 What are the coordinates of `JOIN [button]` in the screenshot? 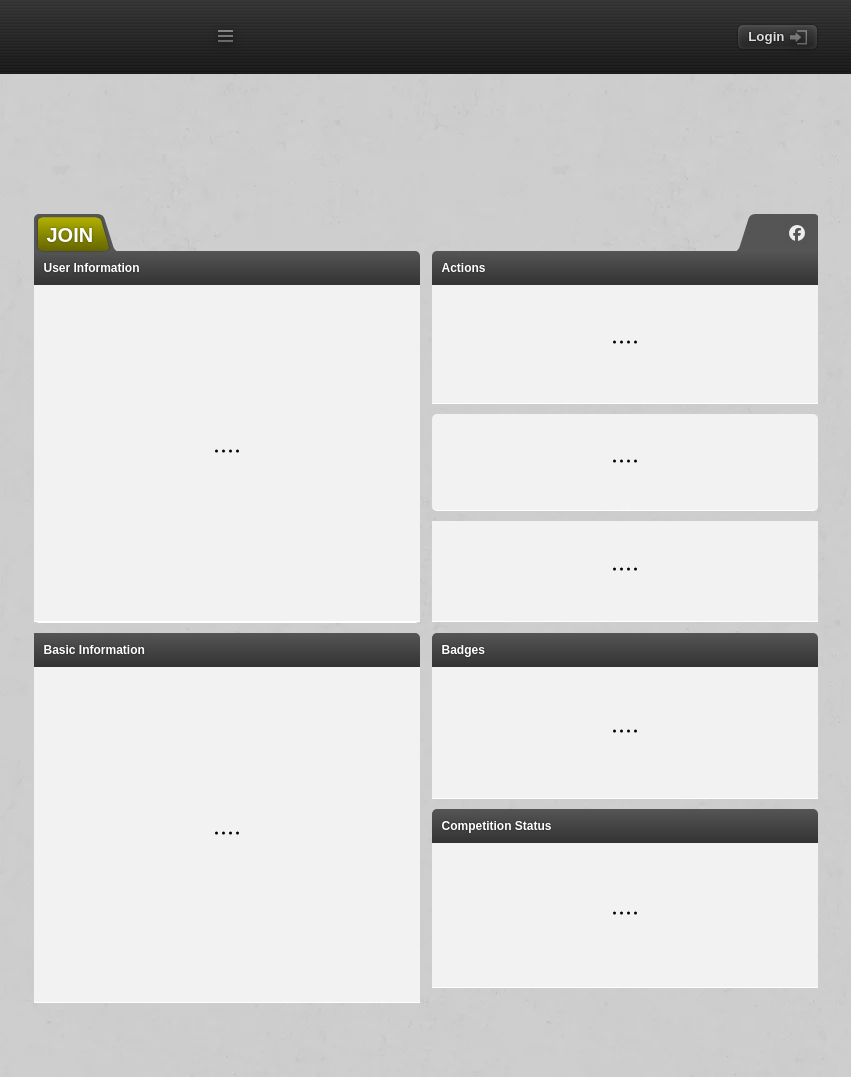 It's located at (70, 235).